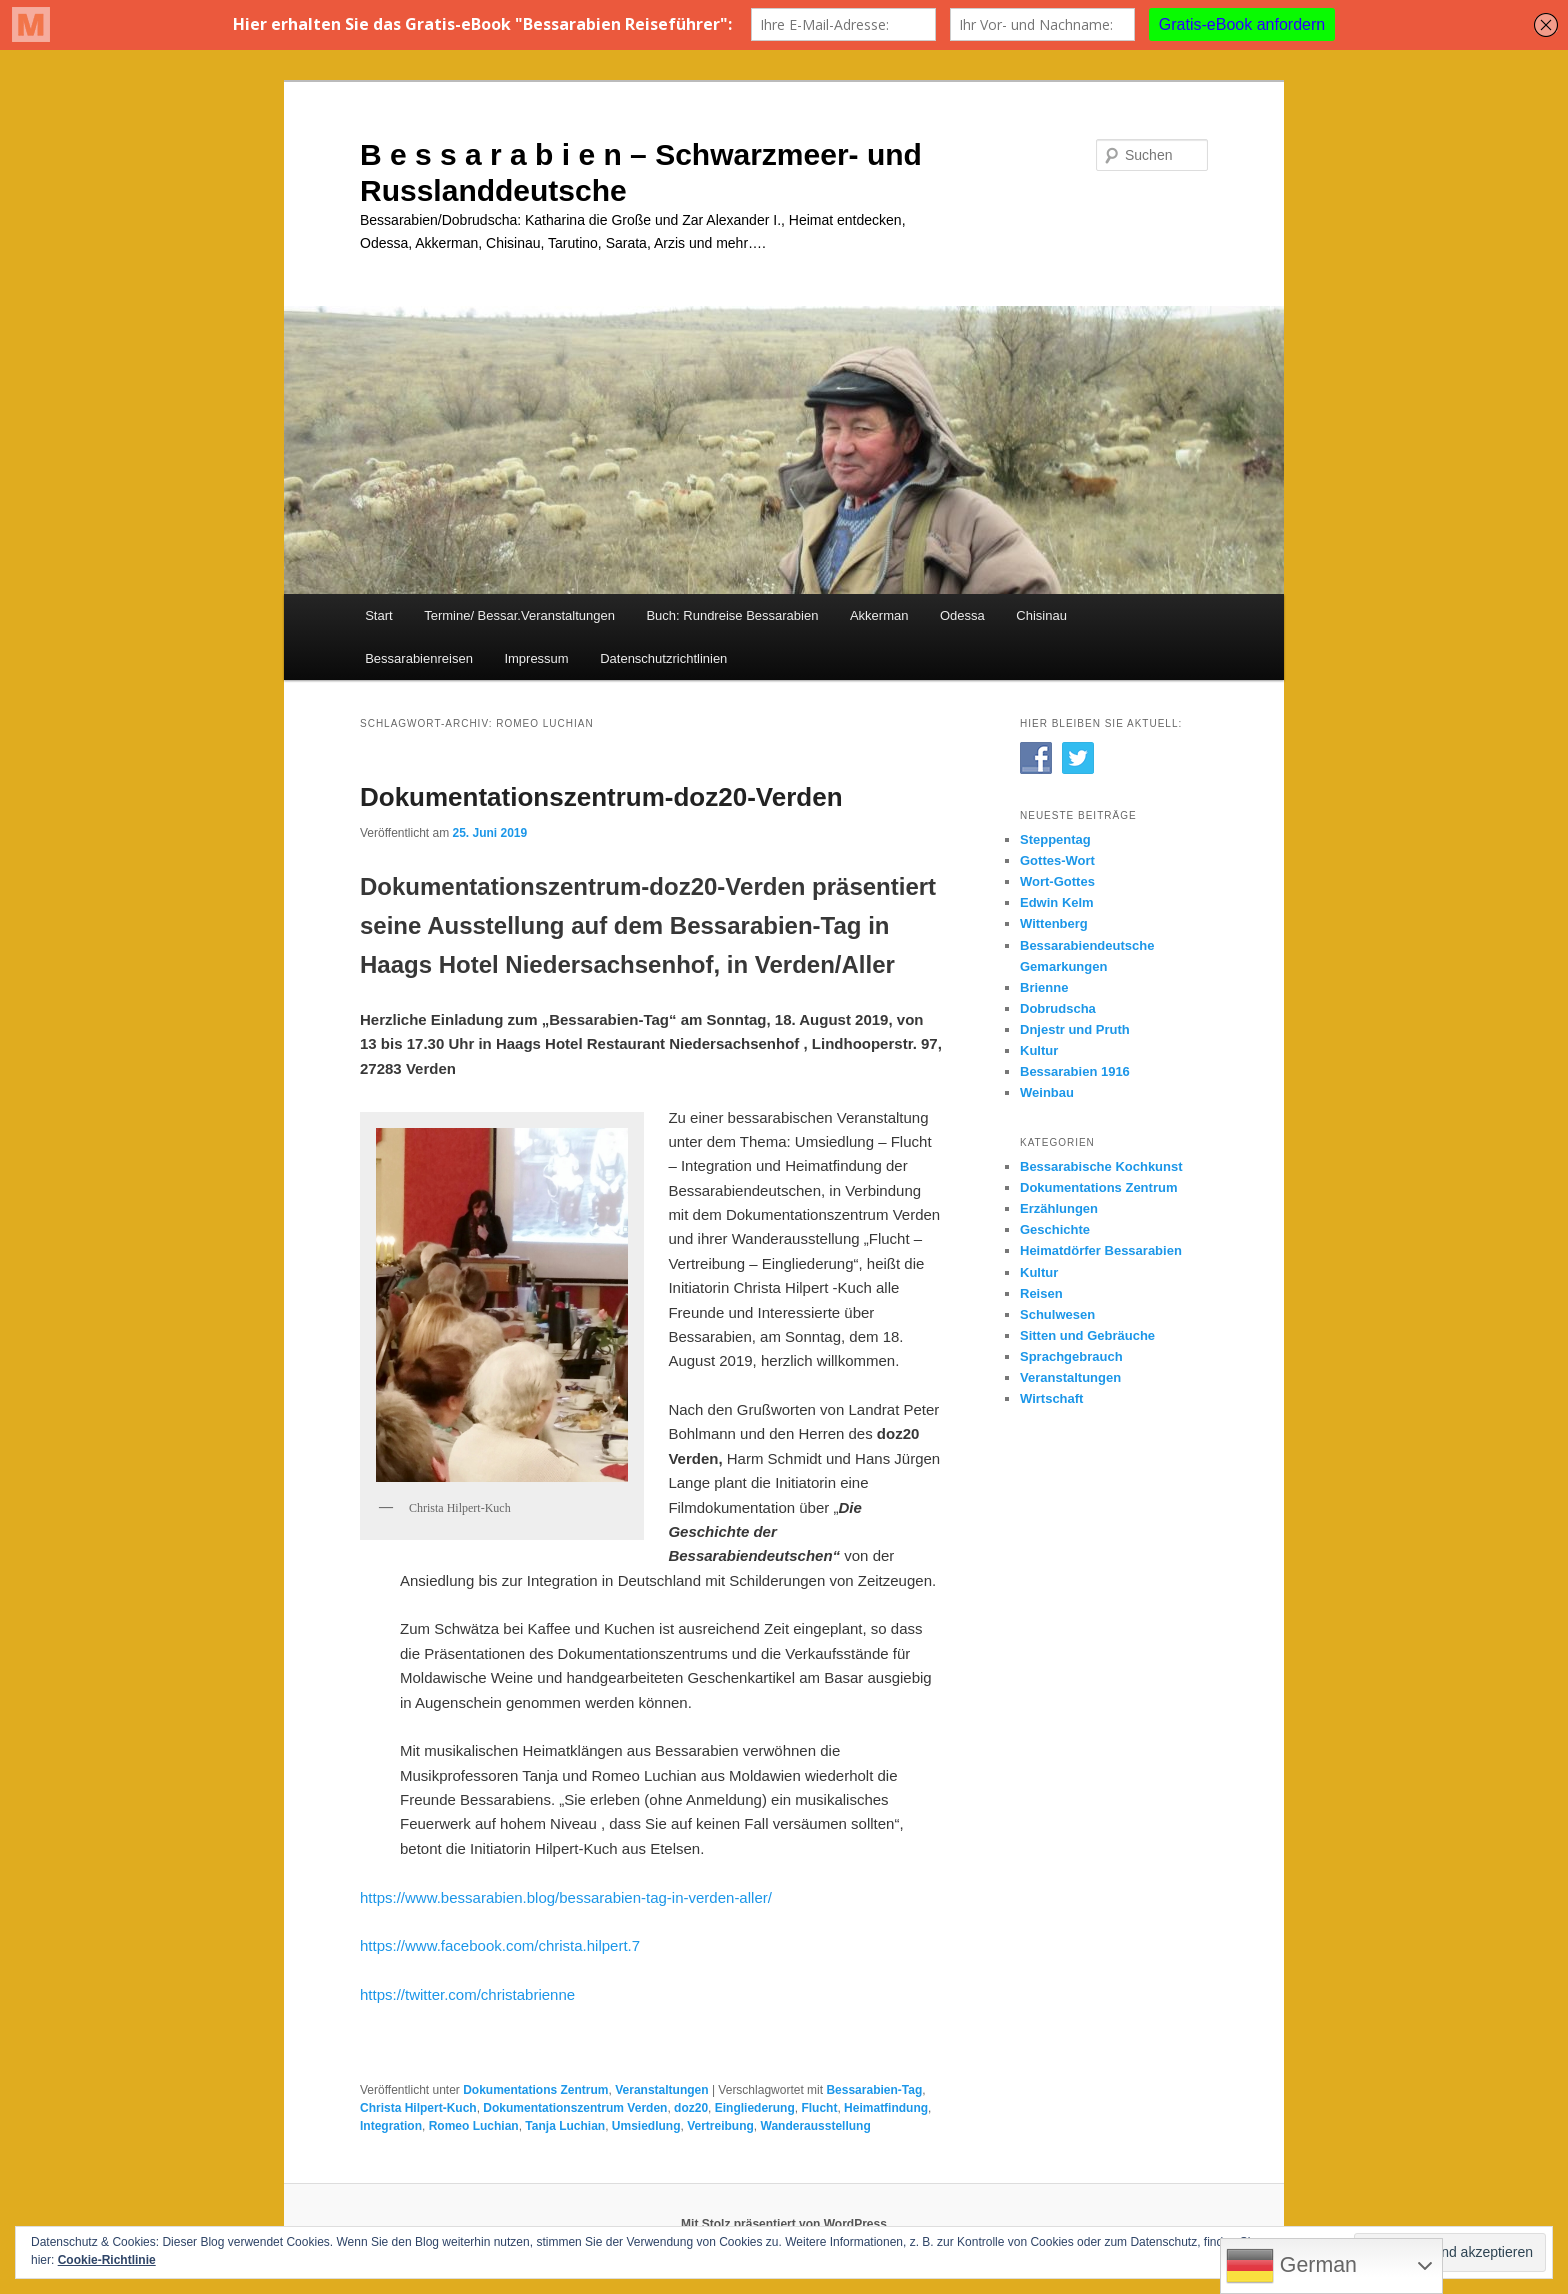 This screenshot has width=1568, height=2294. I want to click on Sprachgebrauch, so click(1071, 1356).